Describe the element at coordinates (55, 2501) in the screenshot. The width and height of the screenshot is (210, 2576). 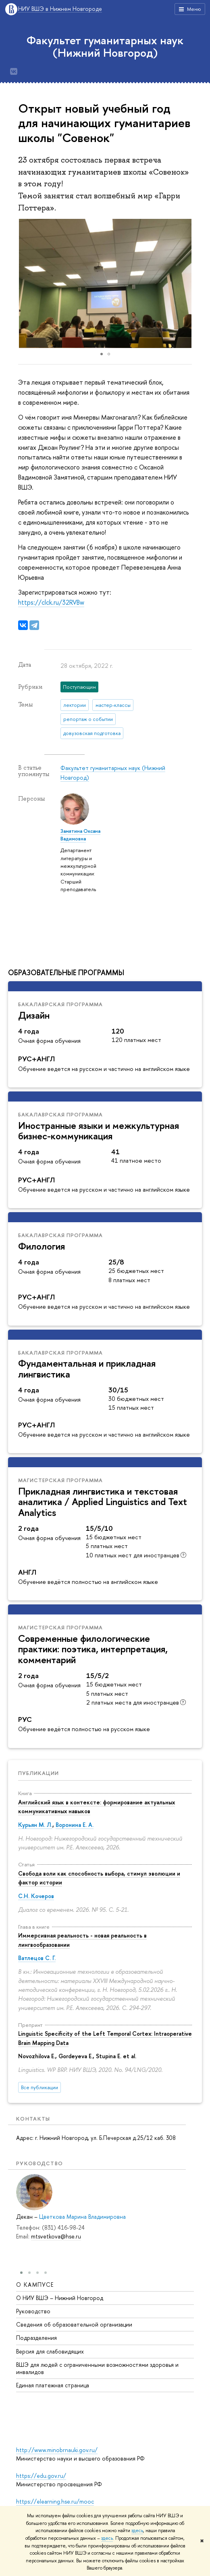
I see `https://elearning.hse.ru/mooc` at that location.